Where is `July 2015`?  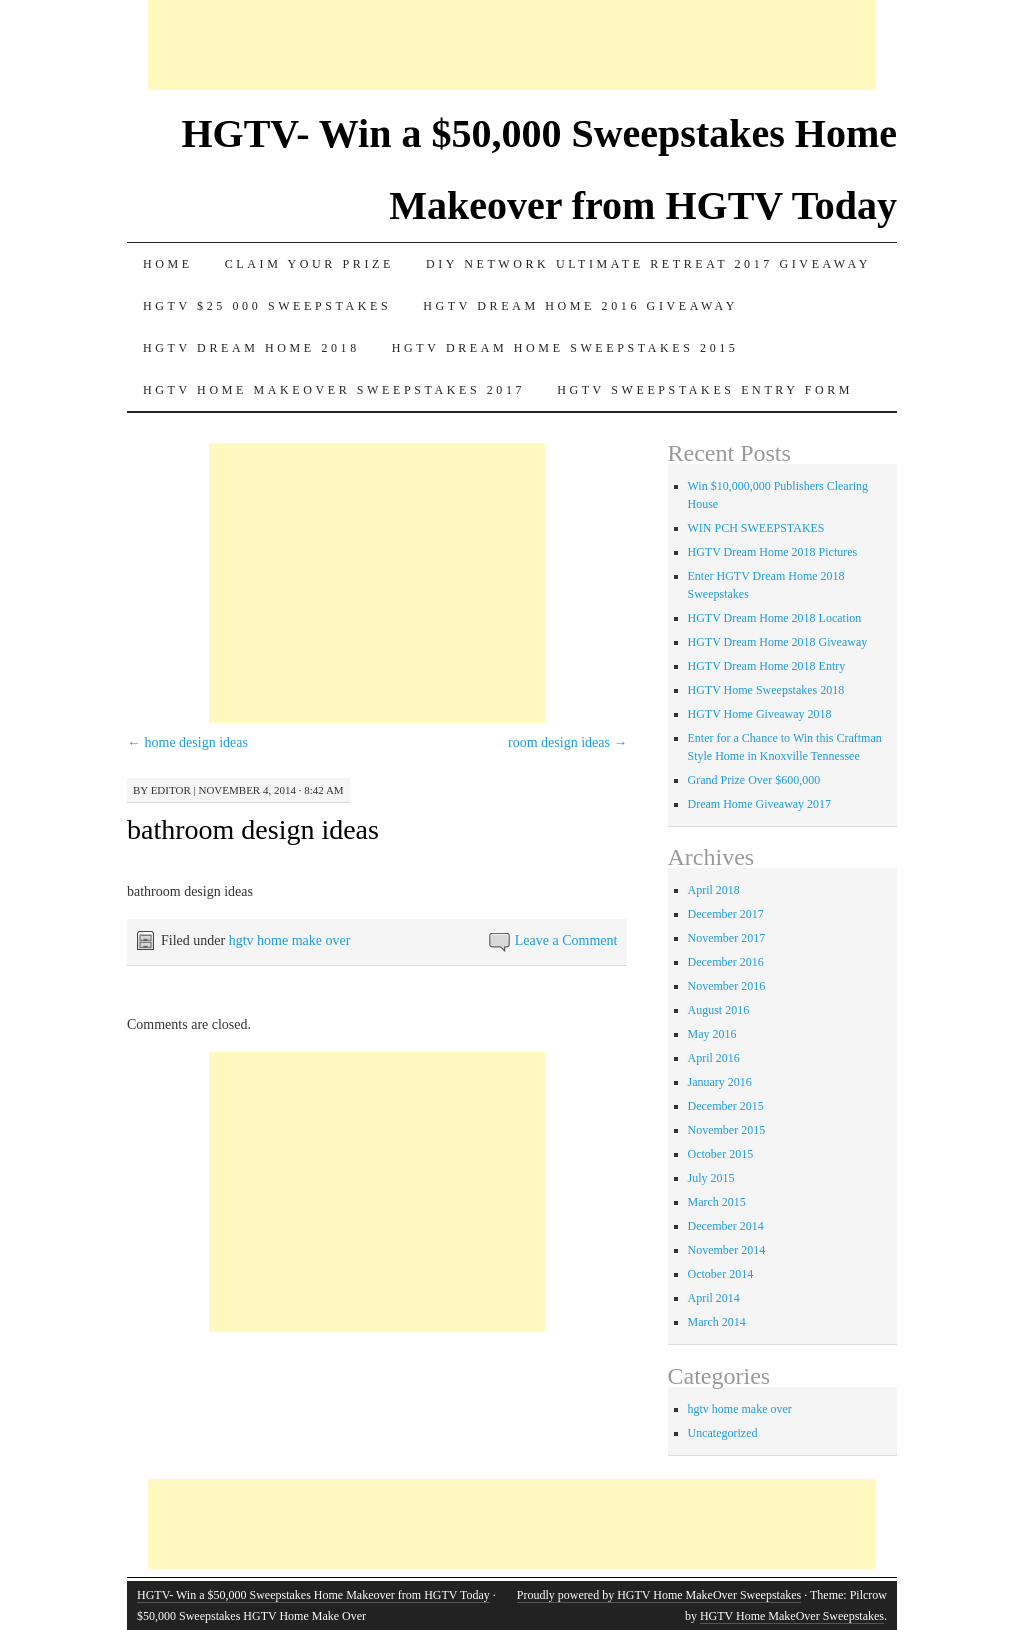
July 2015 is located at coordinates (711, 1178).